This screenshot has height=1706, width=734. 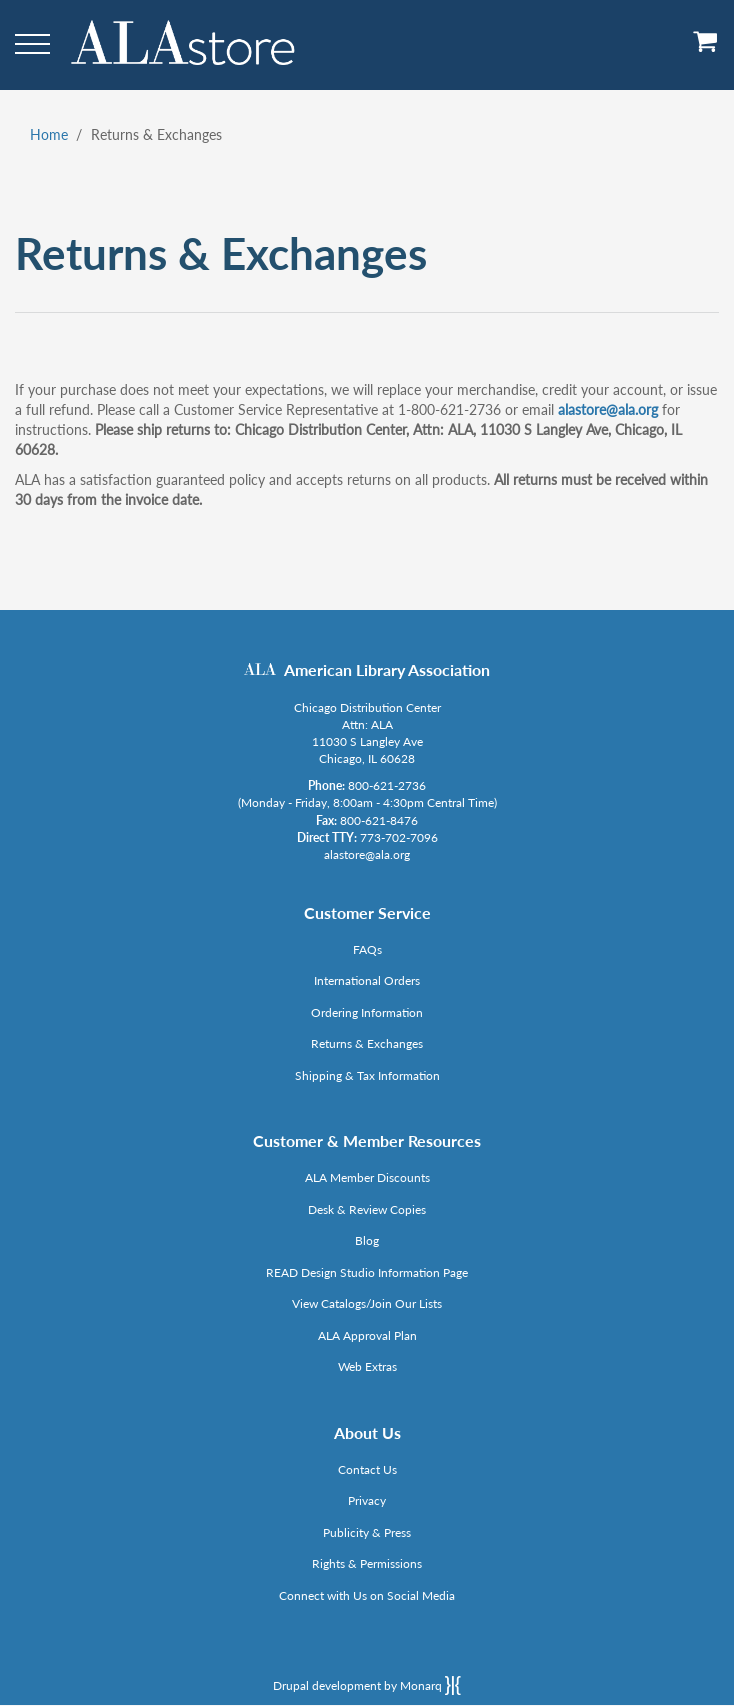 What do you see at coordinates (367, 1075) in the screenshot?
I see `Shipping & Tax Information` at bounding box center [367, 1075].